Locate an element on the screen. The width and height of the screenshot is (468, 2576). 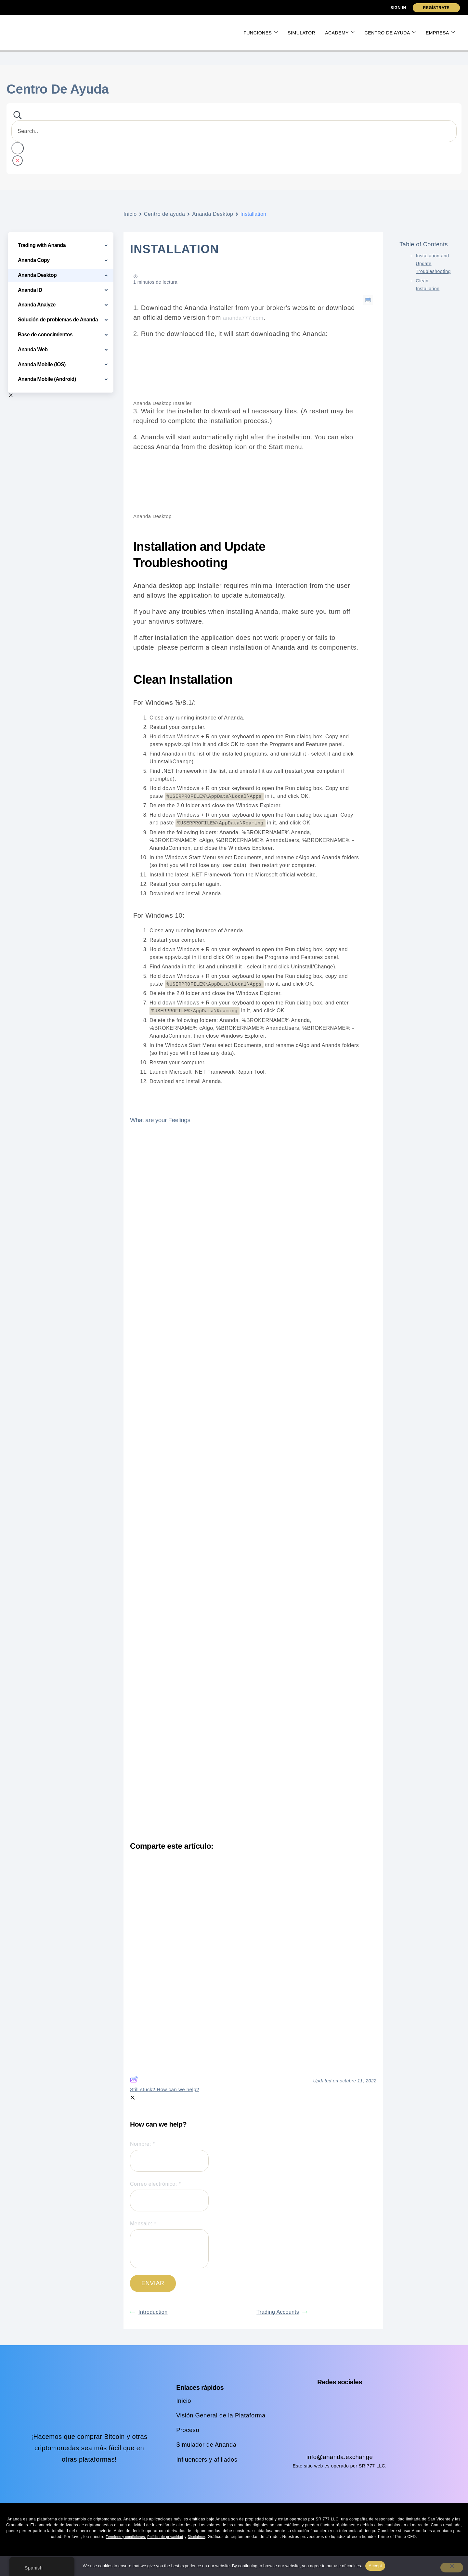
[No] is located at coordinates (451, 2567).